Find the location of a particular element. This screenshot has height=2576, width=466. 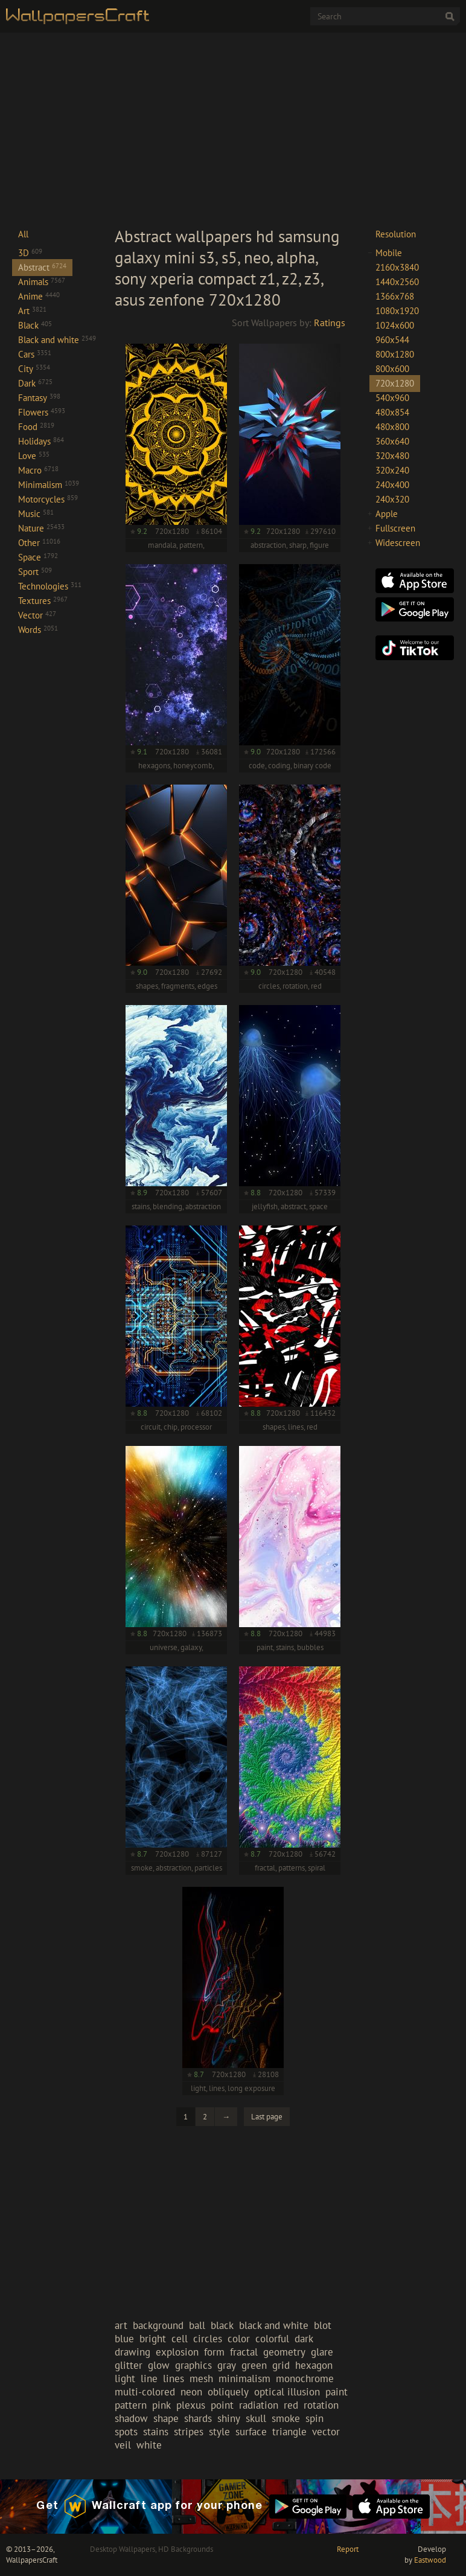

480x800 is located at coordinates (392, 426).